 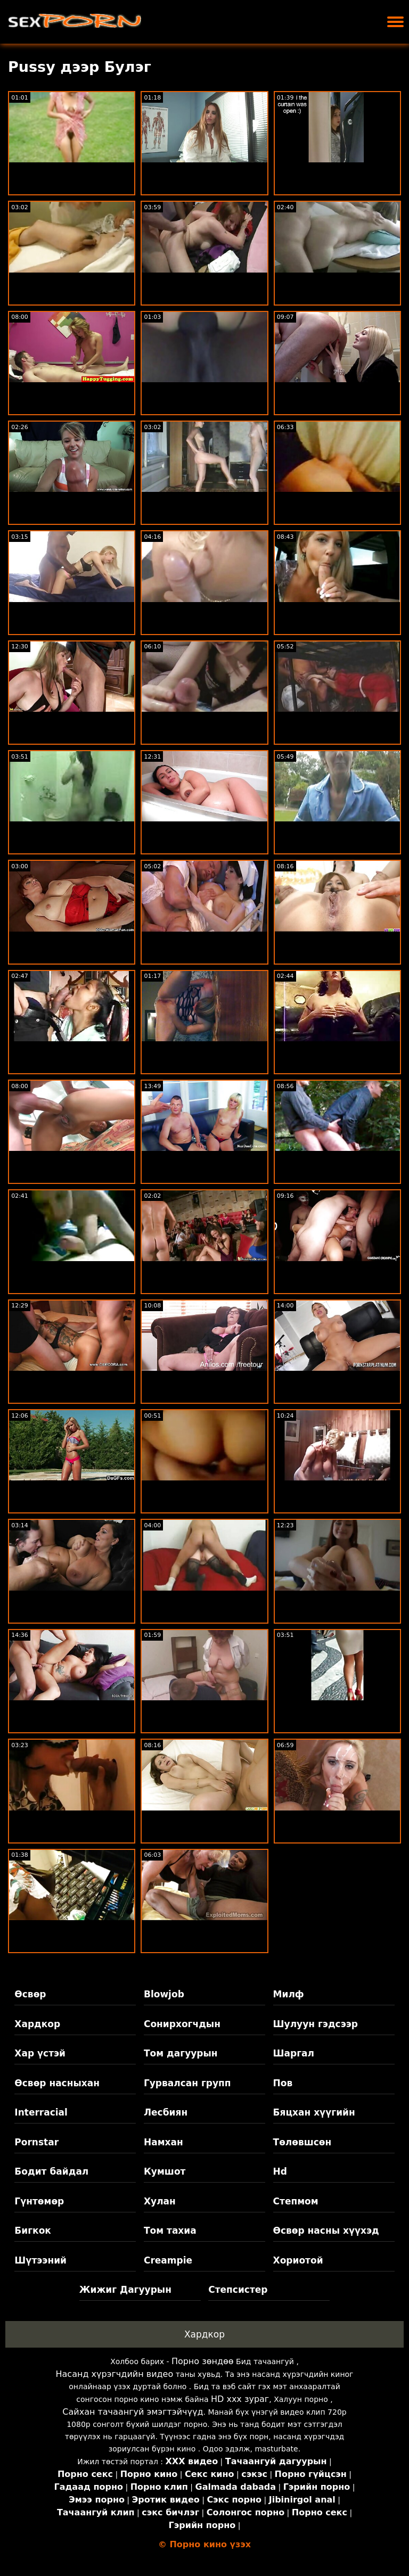 What do you see at coordinates (164, 1994) in the screenshot?
I see `Blowjob` at bounding box center [164, 1994].